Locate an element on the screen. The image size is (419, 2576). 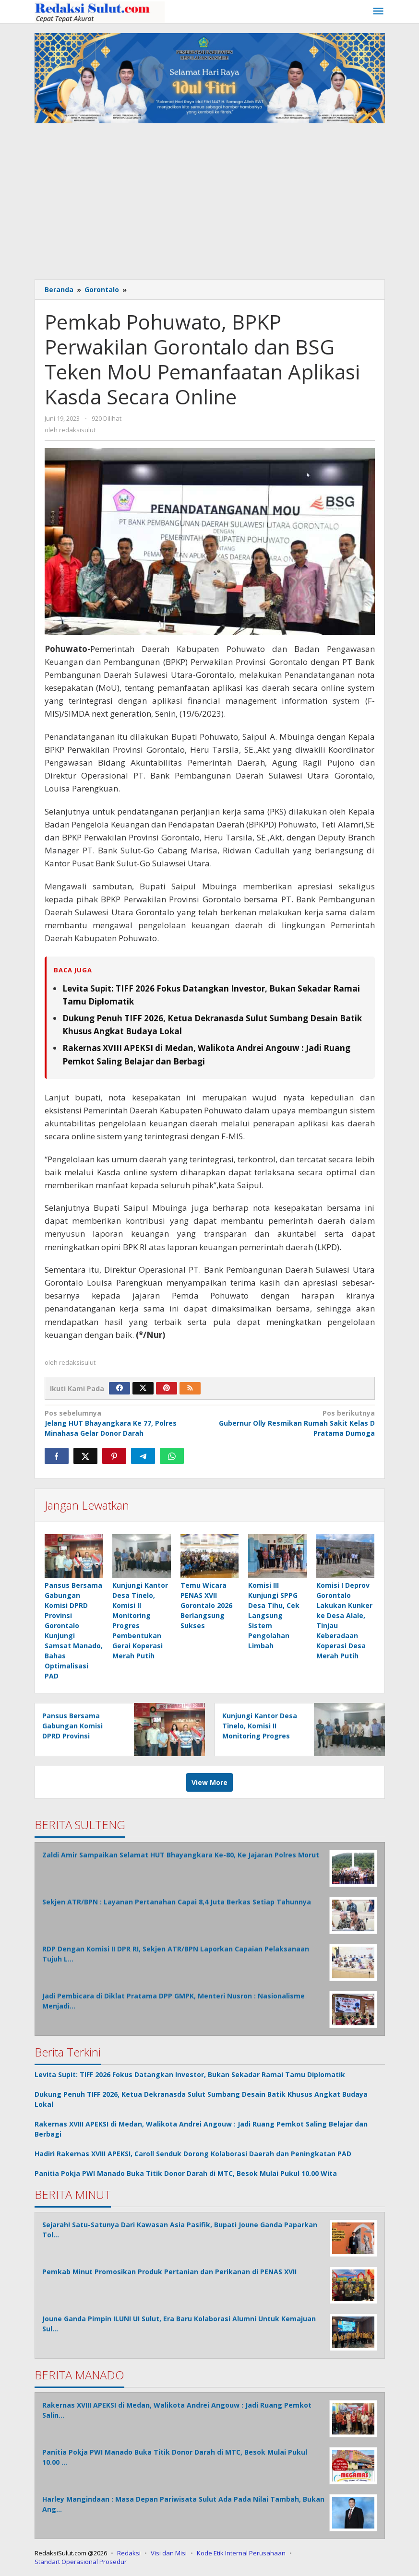
Levita Supit: TIFF 2026 Fokus Datangkan Investor, Bukan Sekadar Ramai Tamu Diplomatik is located at coordinates (190, 2075).